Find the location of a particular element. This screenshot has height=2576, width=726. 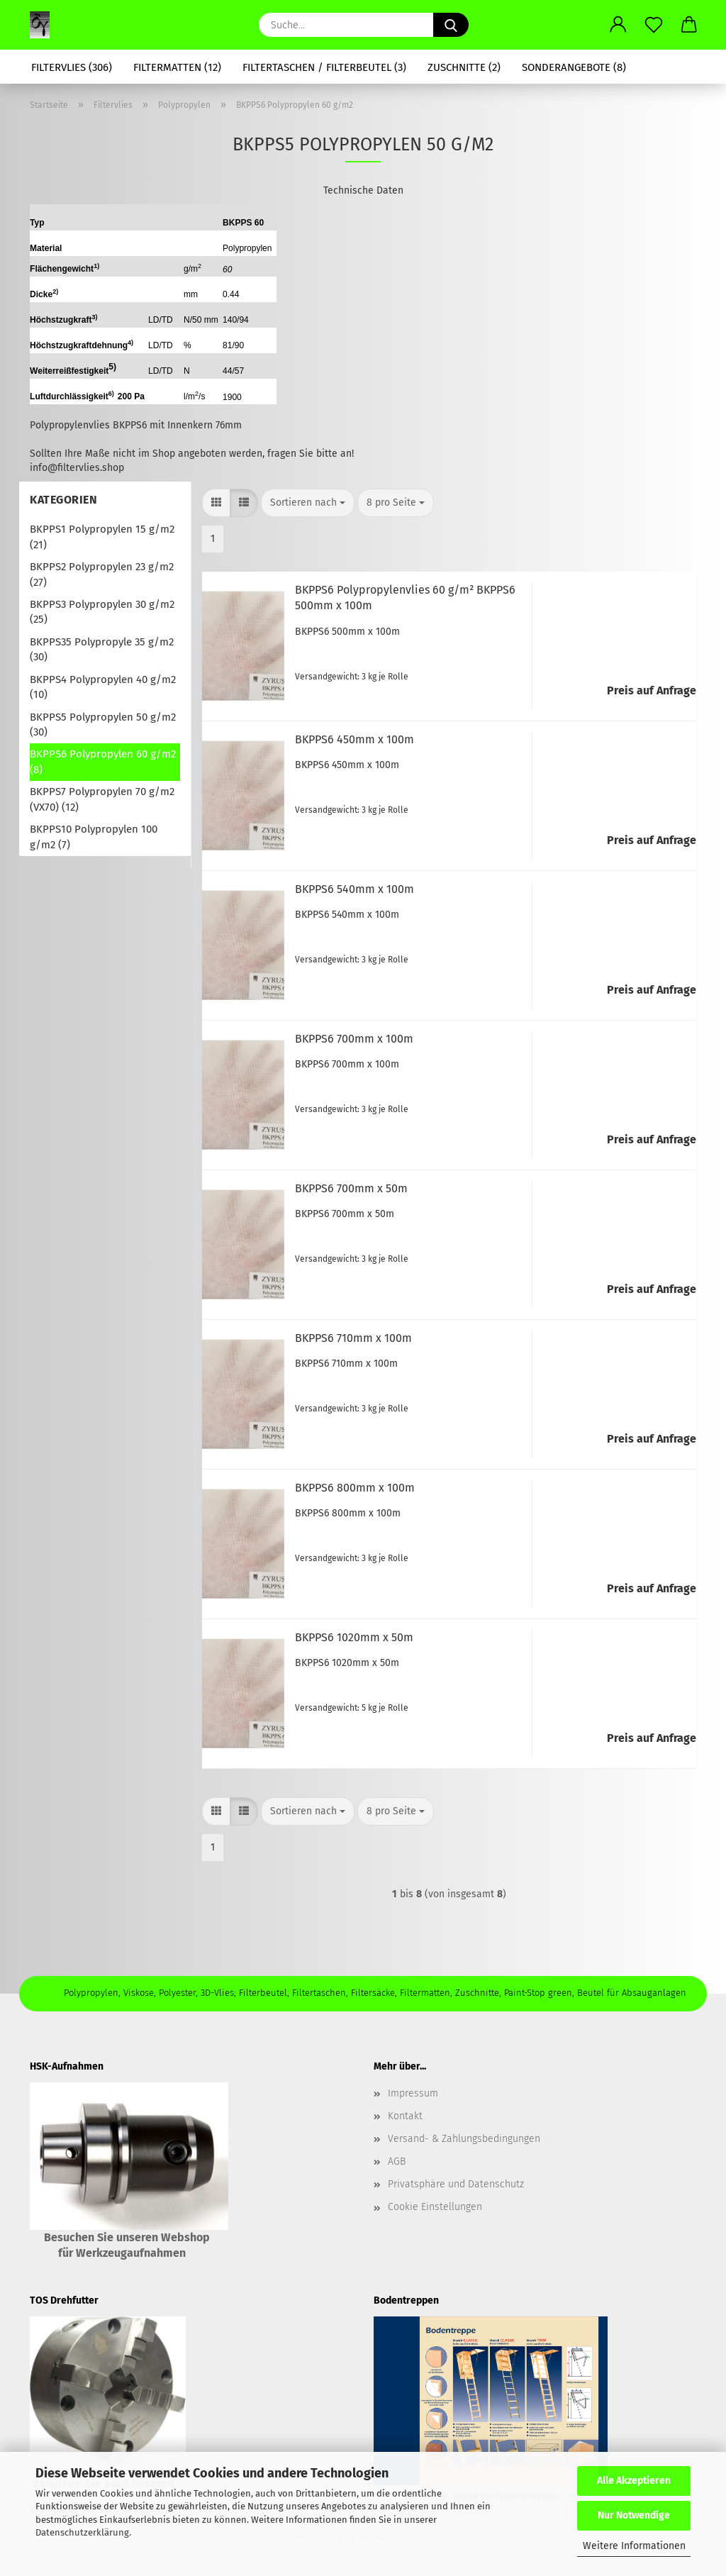

BKPPS6 1020mm x 50m is located at coordinates (354, 1637).